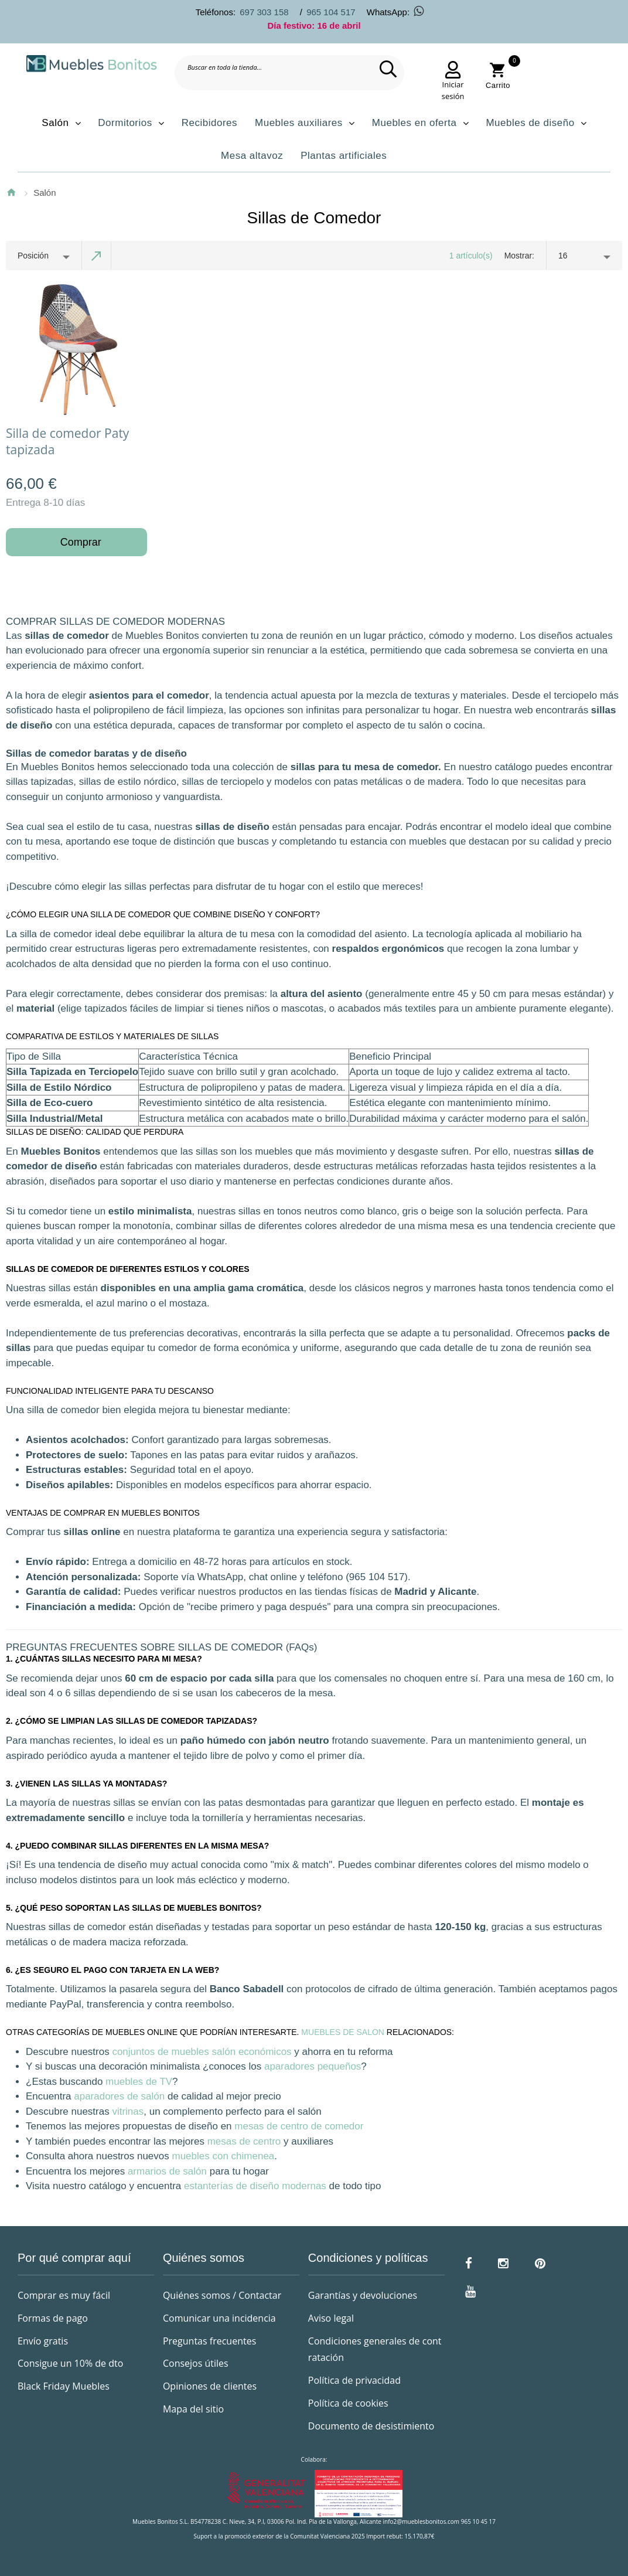 The width and height of the screenshot is (628, 2576). I want to click on aparadores de salón, so click(119, 2096).